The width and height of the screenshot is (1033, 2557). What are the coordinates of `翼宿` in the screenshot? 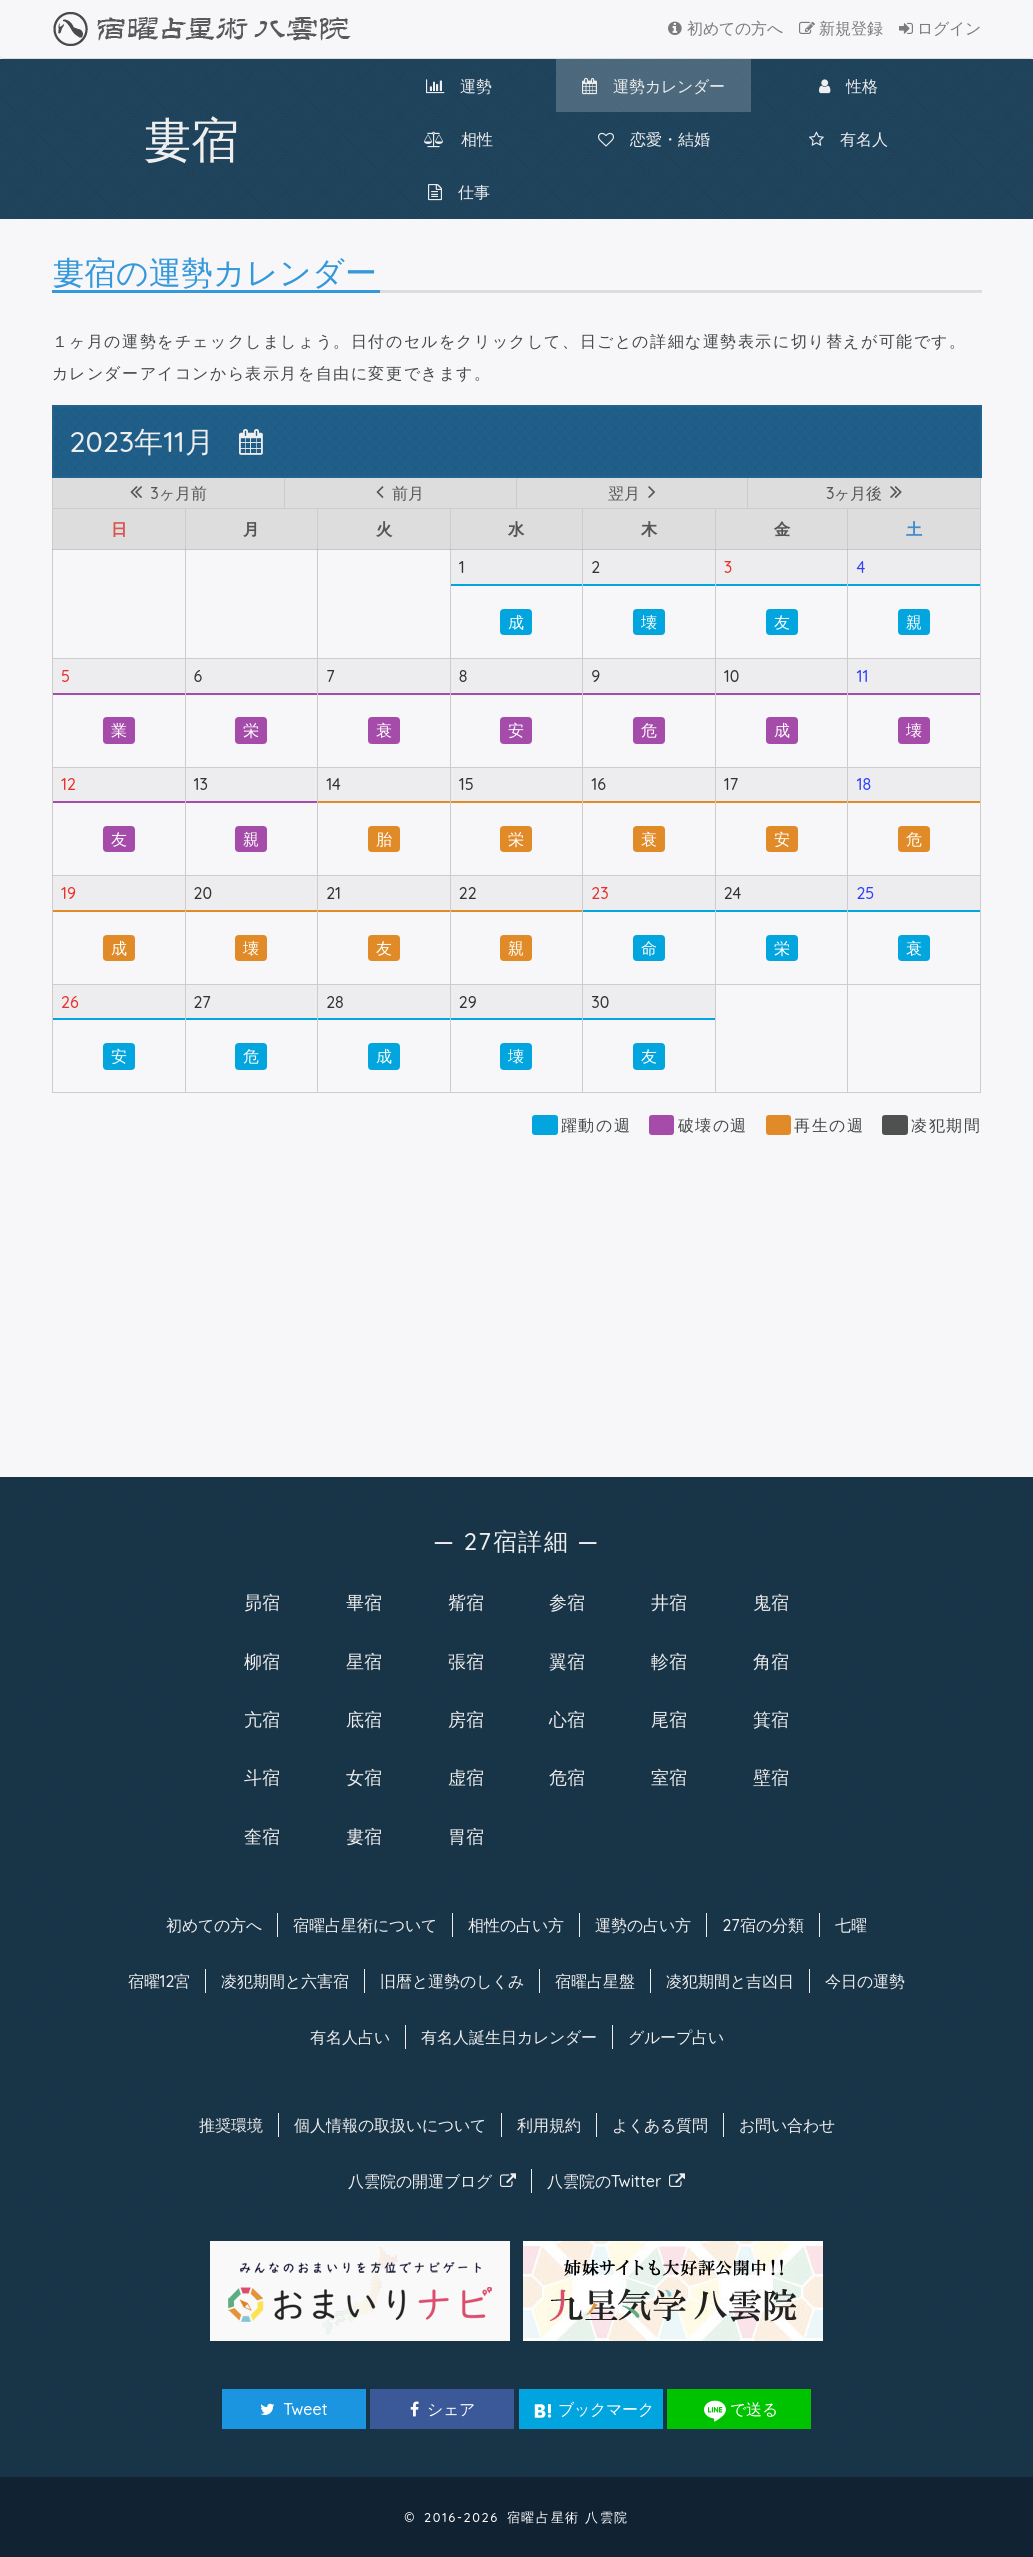 It's located at (567, 1661).